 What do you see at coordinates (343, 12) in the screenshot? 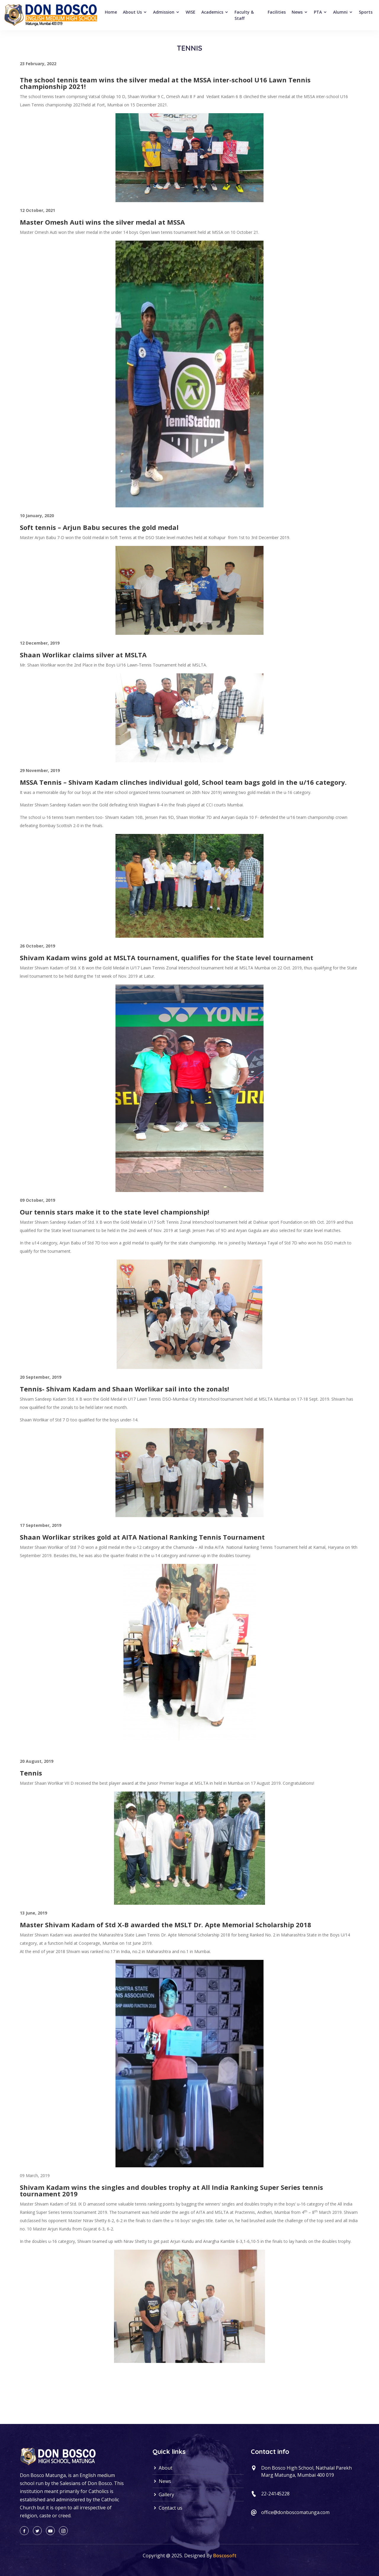
I see `Alumni` at bounding box center [343, 12].